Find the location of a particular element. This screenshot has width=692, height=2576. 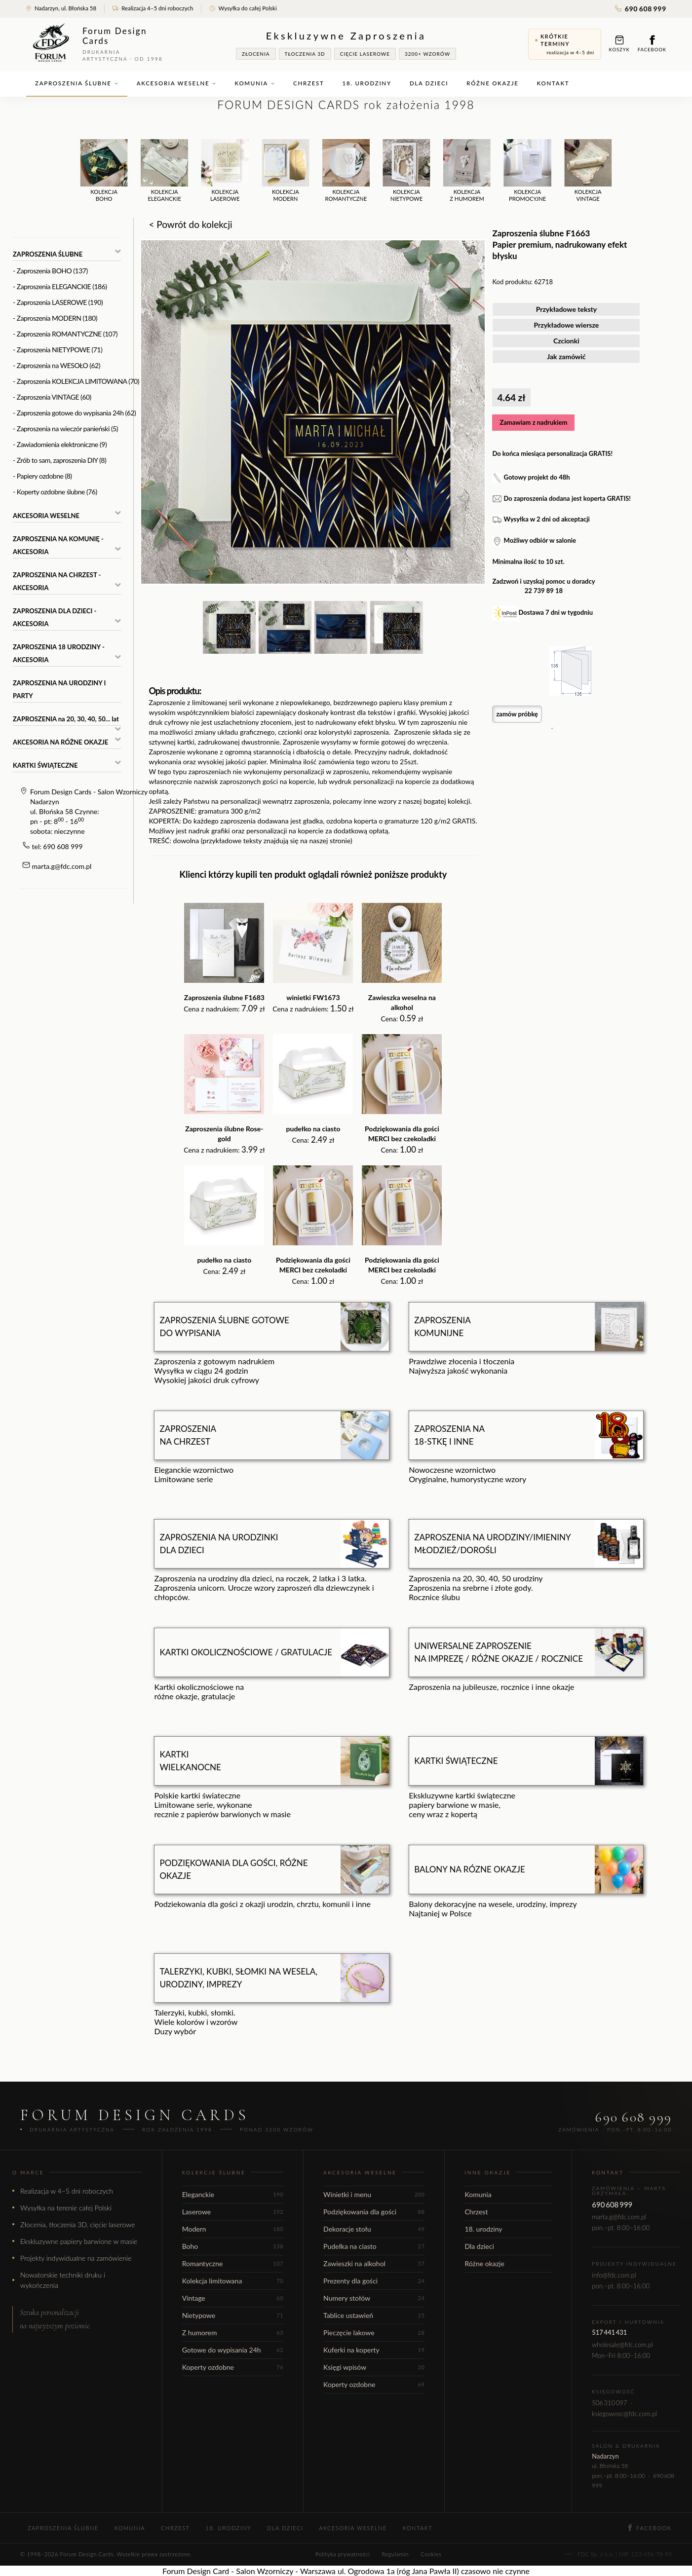

506 310 097 is located at coordinates (609, 2403).